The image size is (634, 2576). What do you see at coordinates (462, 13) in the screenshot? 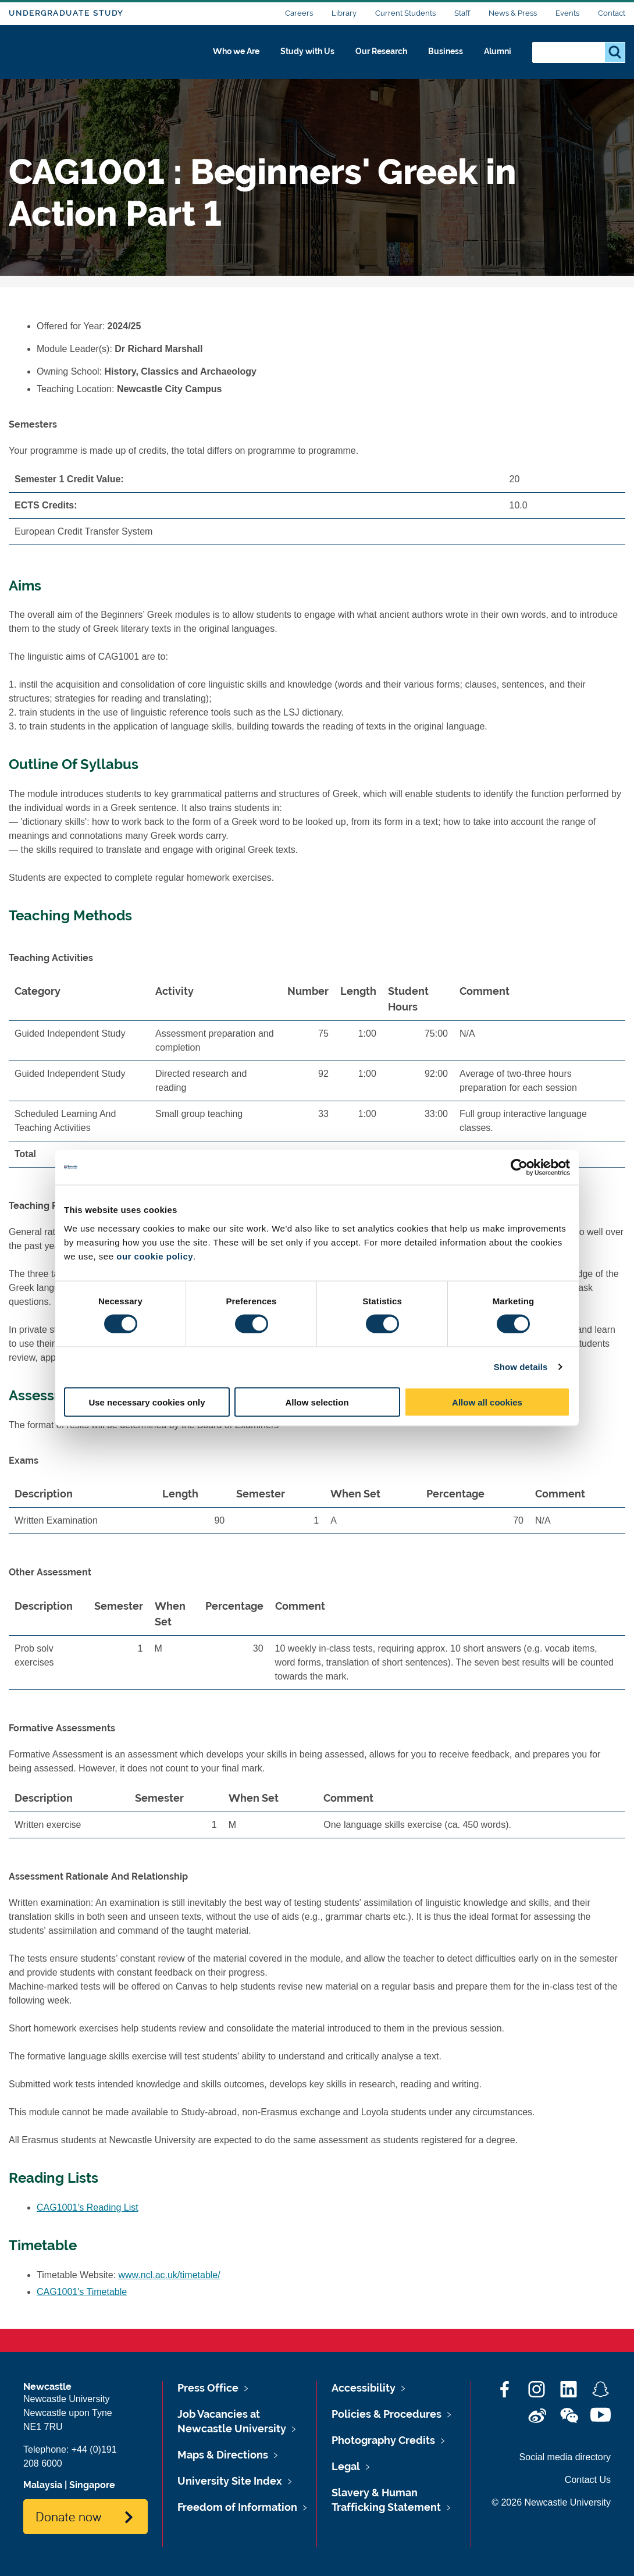
I see `Staff` at bounding box center [462, 13].